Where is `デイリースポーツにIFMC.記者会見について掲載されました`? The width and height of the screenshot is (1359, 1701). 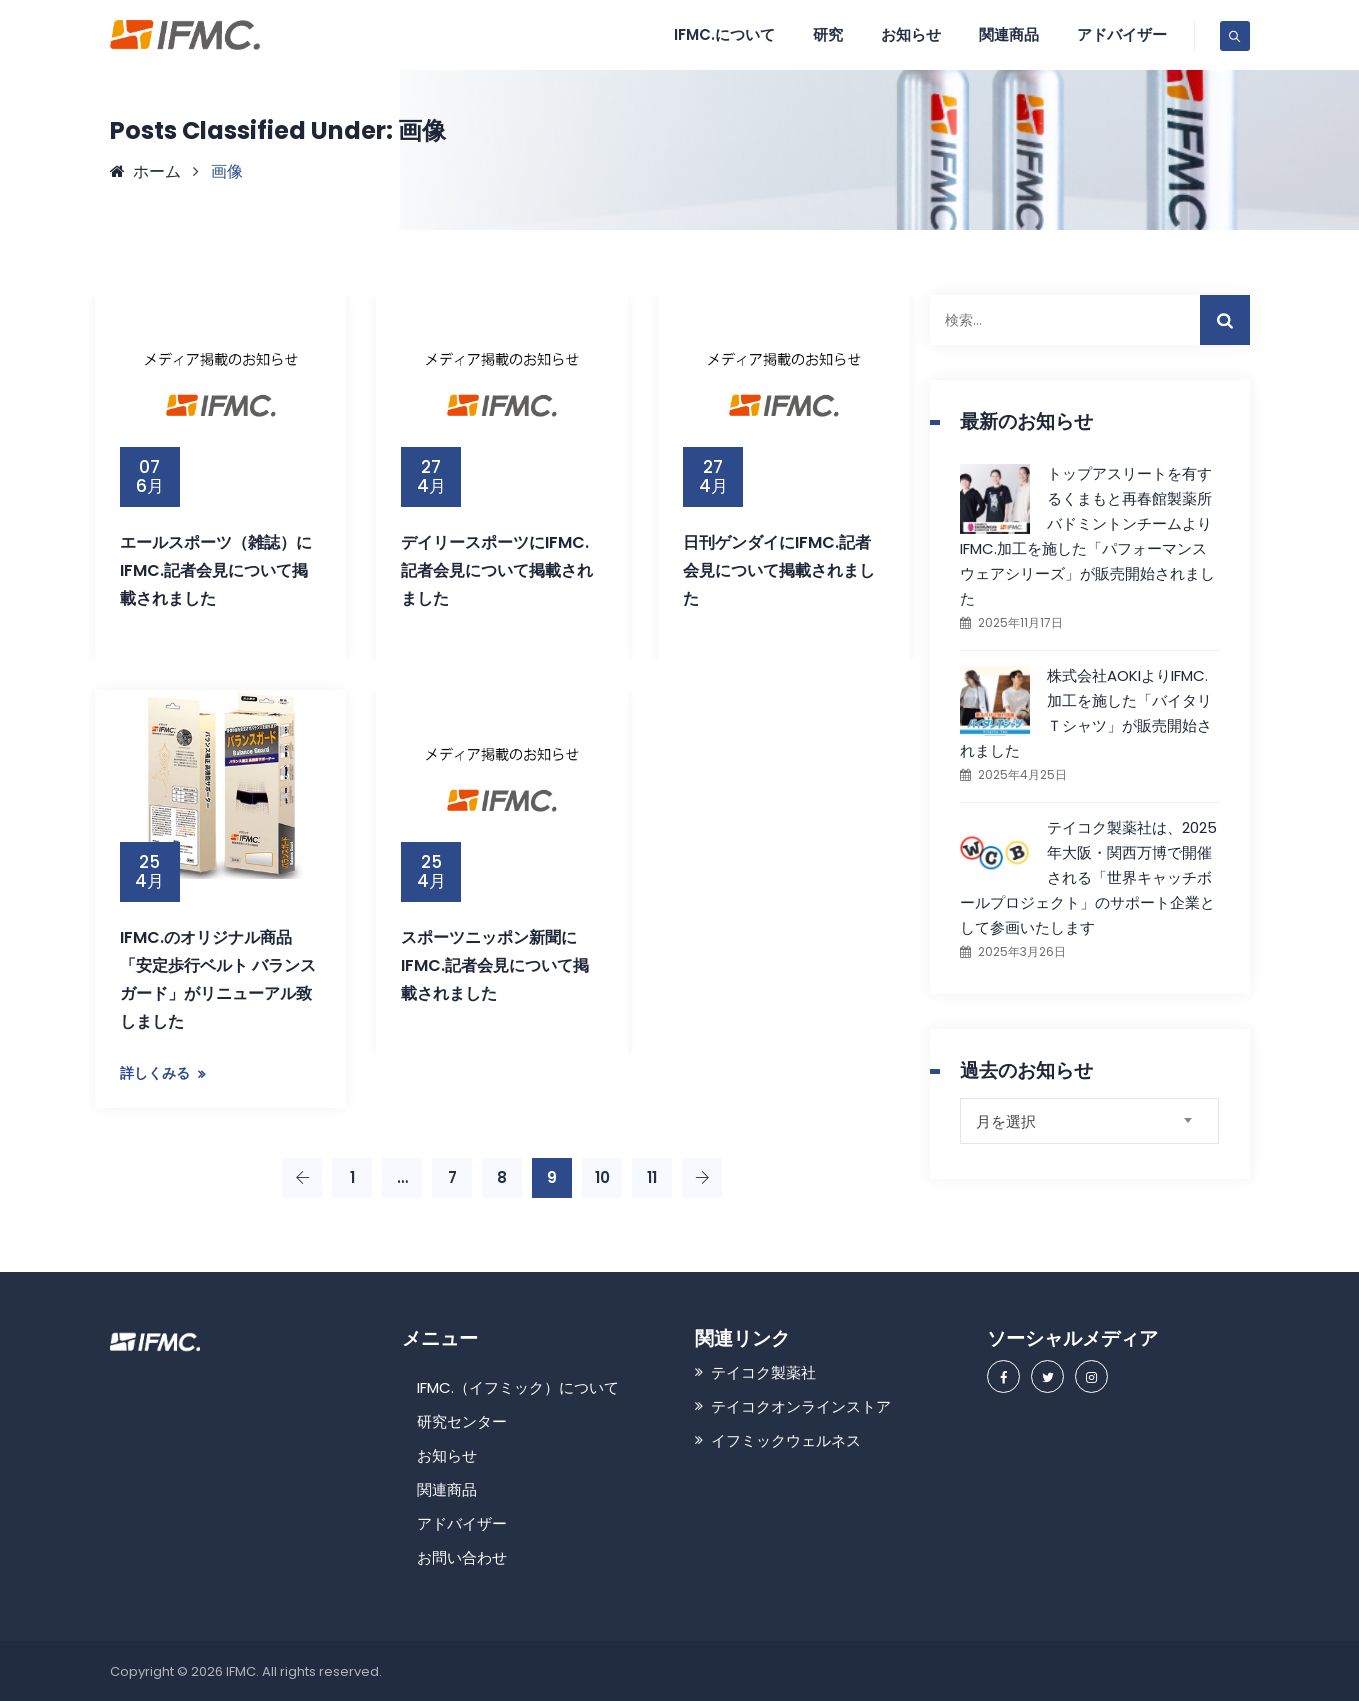
デイリースポーツにIFMC.記者会見について掲載されました is located at coordinates (497, 570).